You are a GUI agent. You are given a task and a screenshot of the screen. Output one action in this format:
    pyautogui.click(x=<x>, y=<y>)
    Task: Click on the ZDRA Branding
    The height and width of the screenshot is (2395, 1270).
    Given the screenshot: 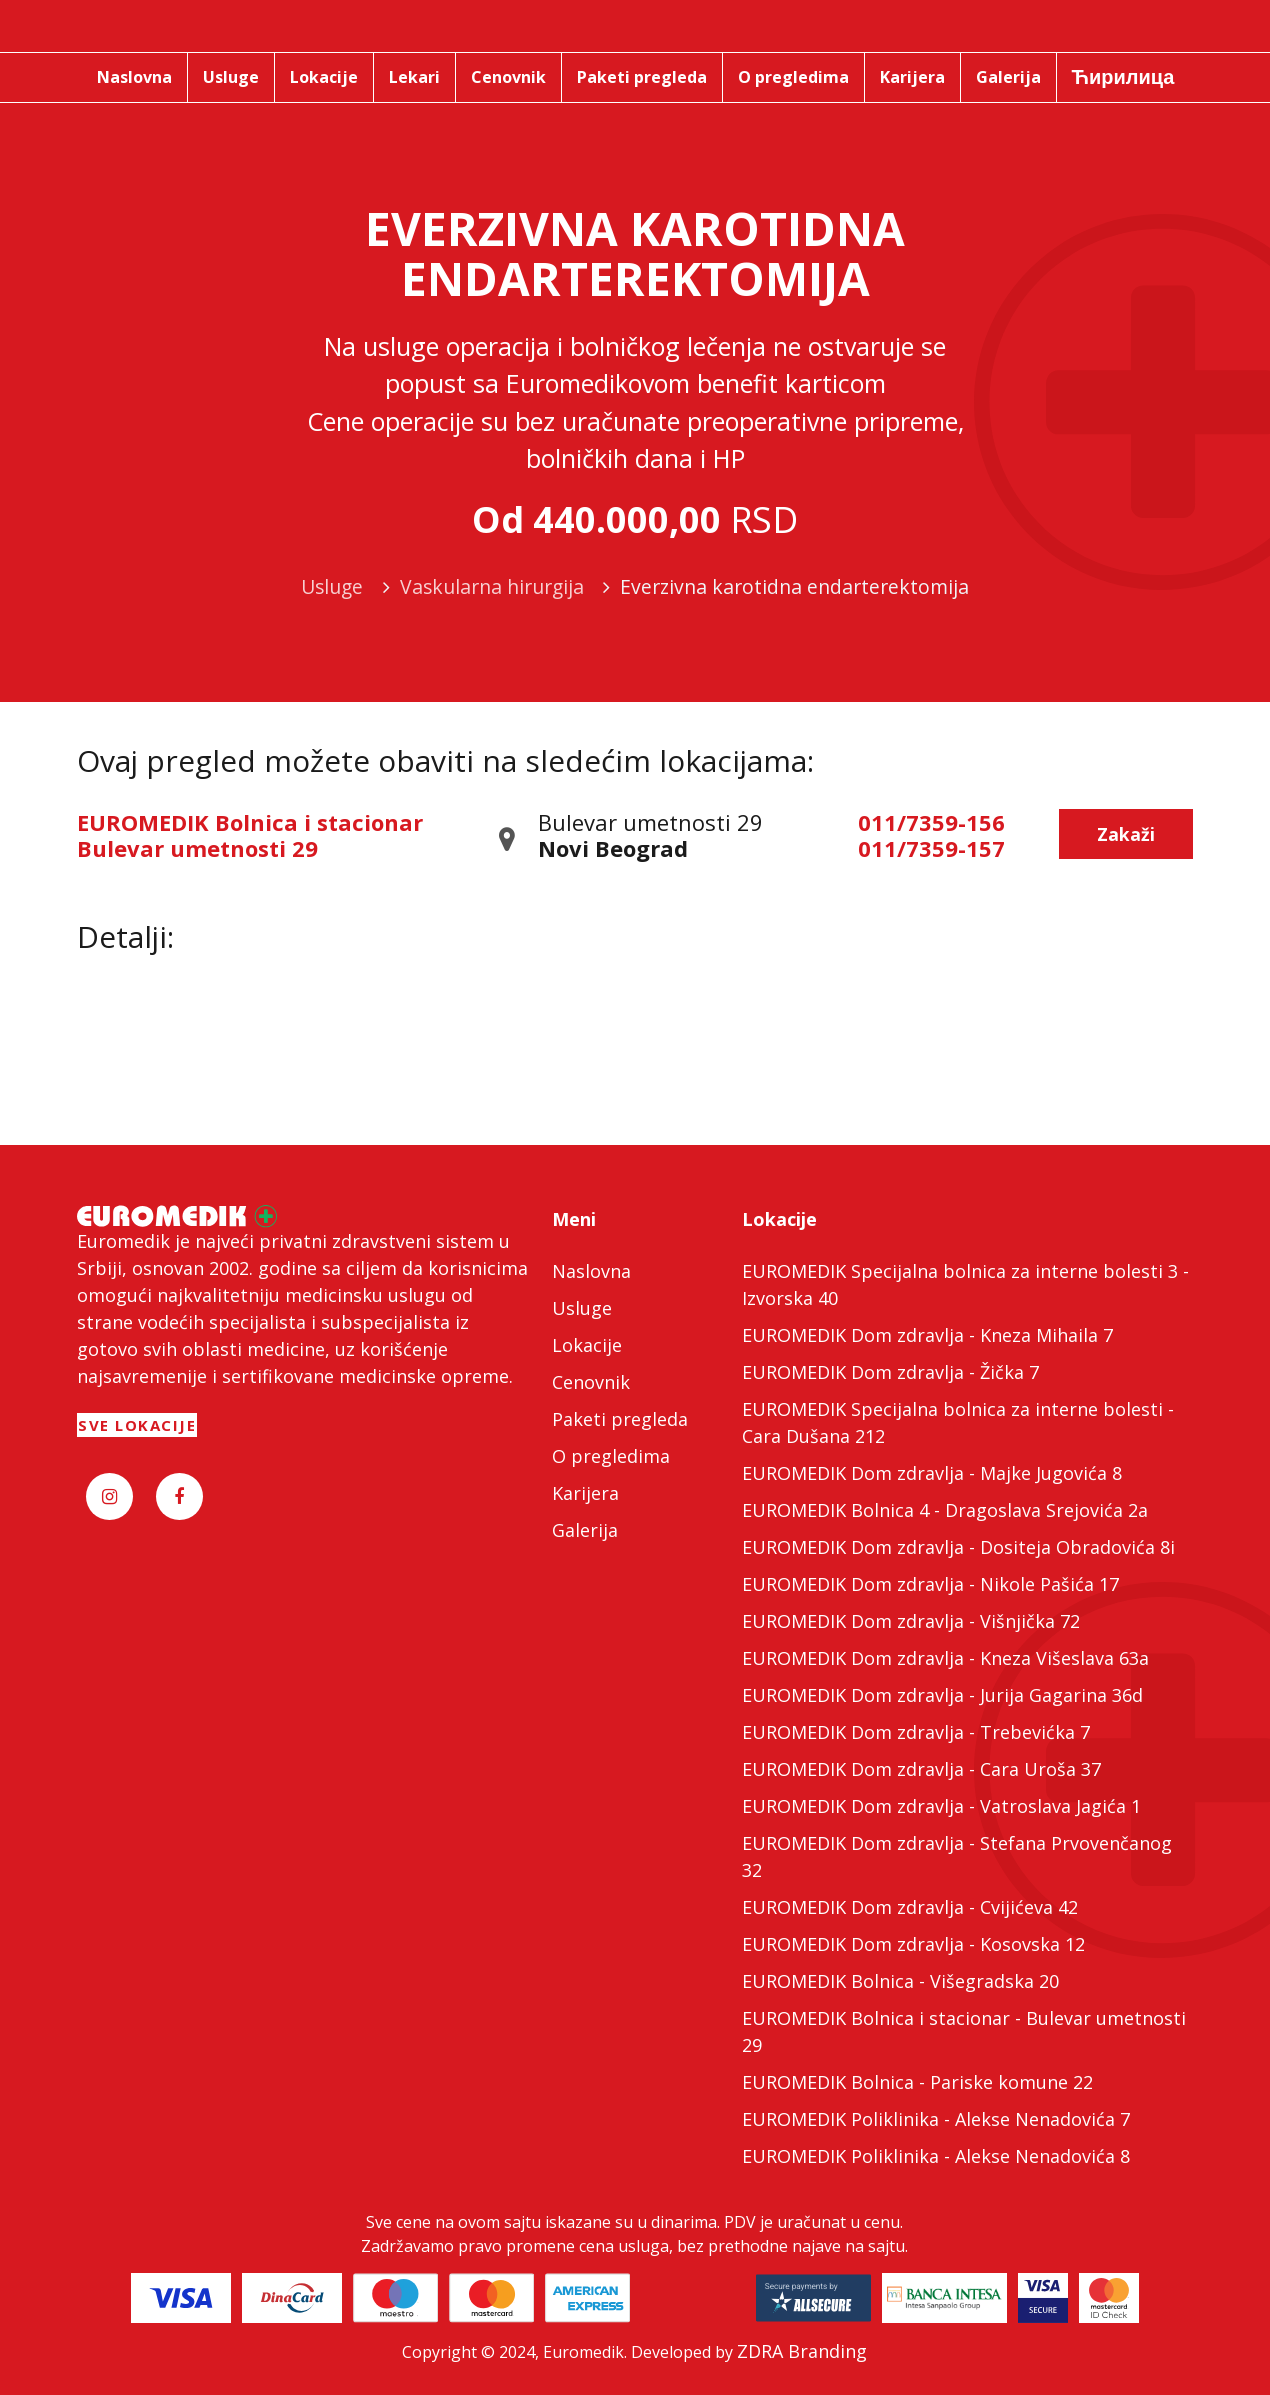 What is the action you would take?
    pyautogui.click(x=802, y=2351)
    